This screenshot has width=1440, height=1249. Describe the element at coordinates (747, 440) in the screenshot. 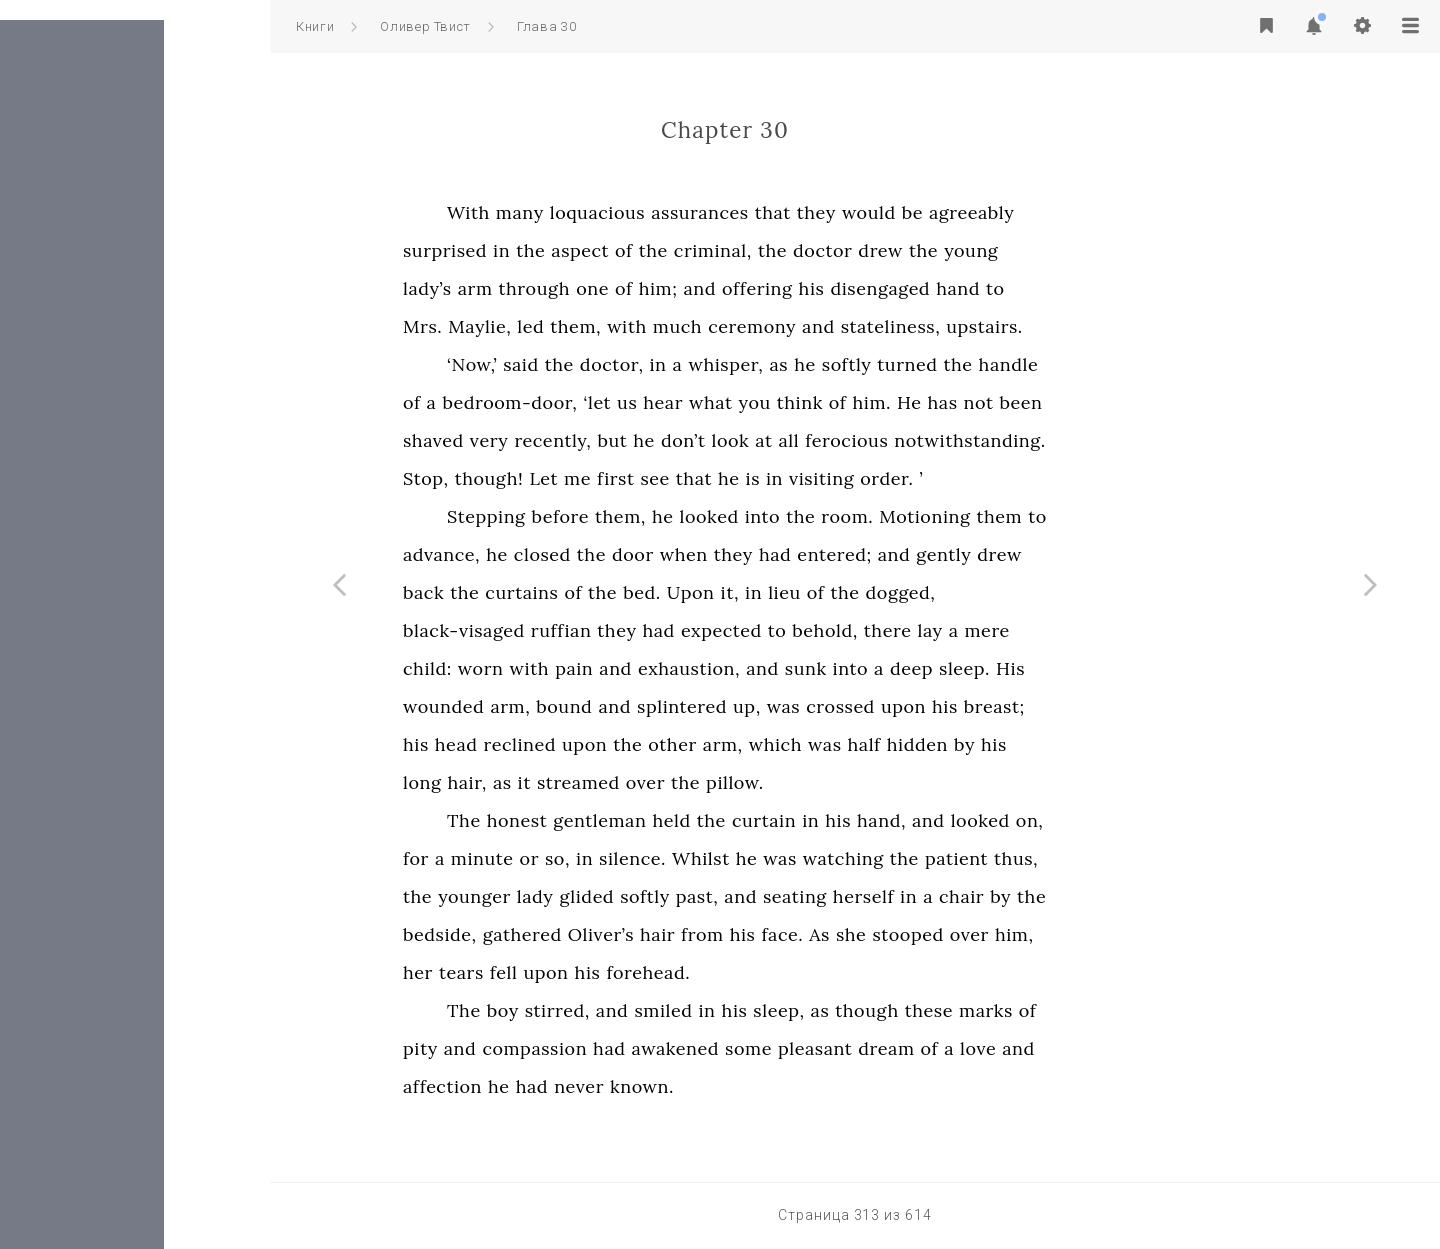

I see `but` at that location.